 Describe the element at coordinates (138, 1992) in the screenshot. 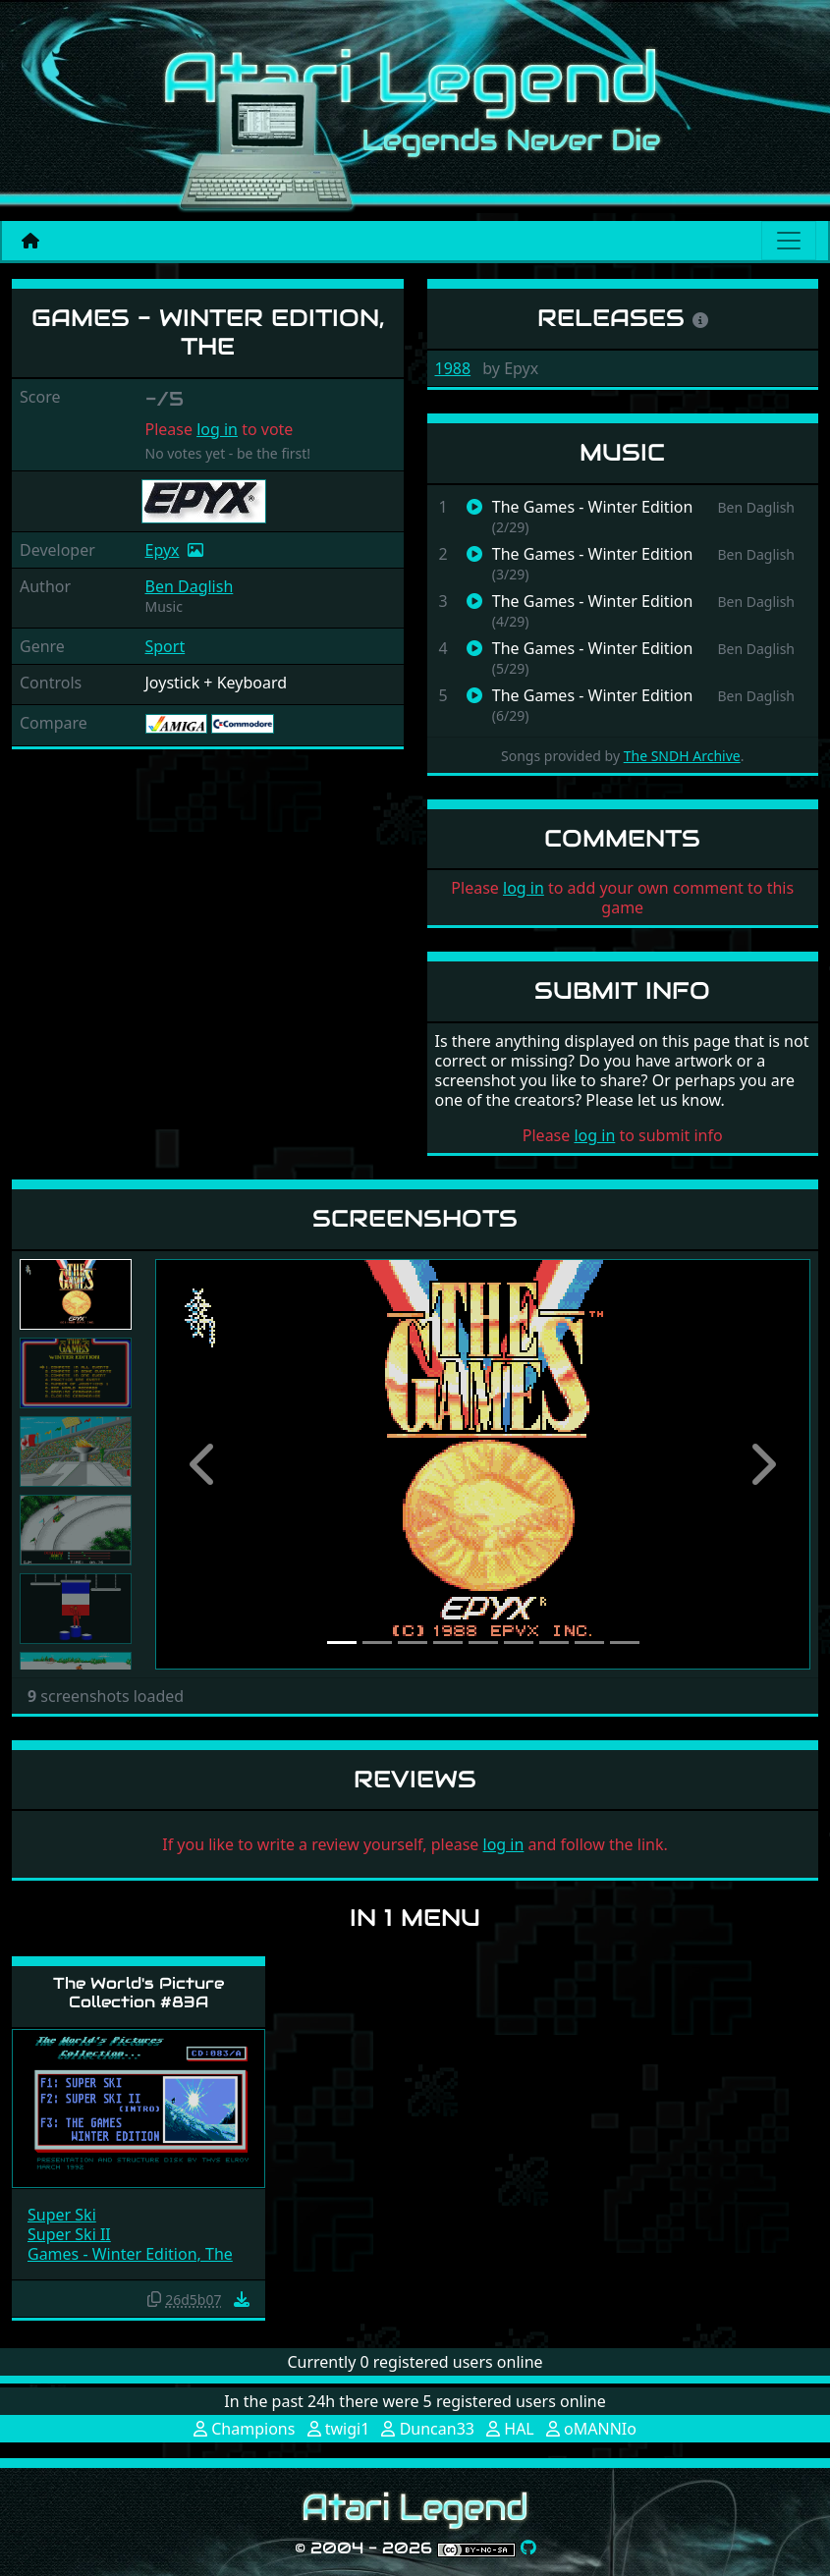

I see `The World's Picture Collection #83A` at that location.